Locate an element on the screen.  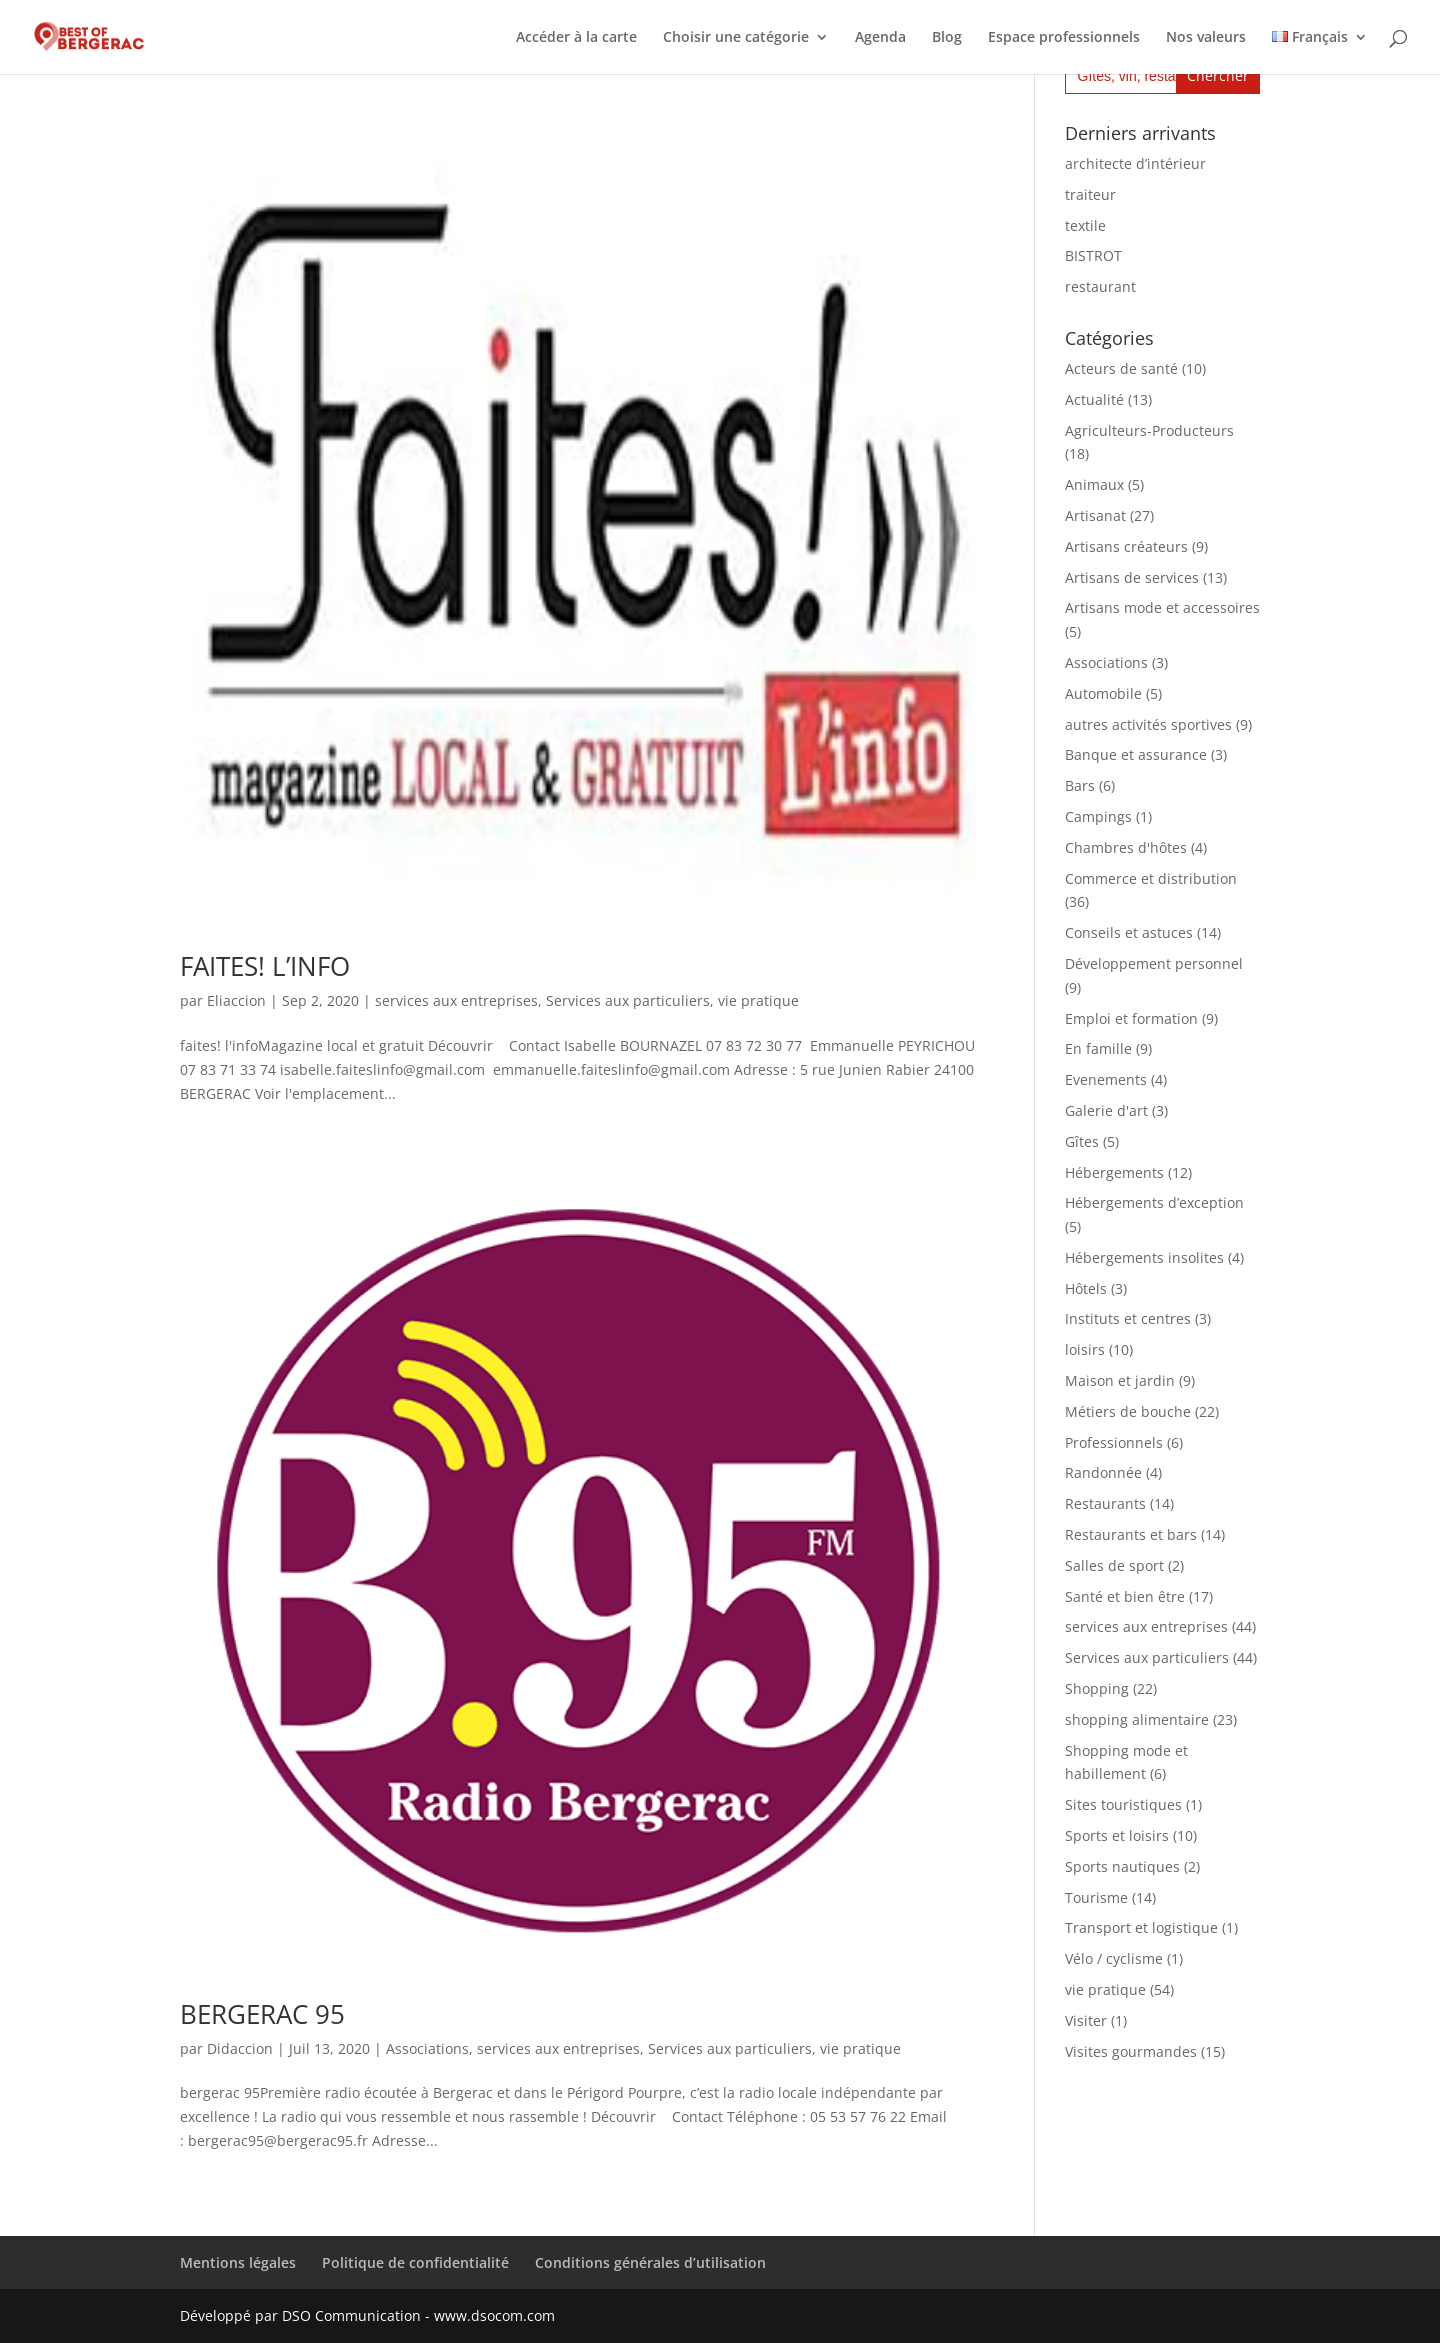
Développement personnel is located at coordinates (1154, 963).